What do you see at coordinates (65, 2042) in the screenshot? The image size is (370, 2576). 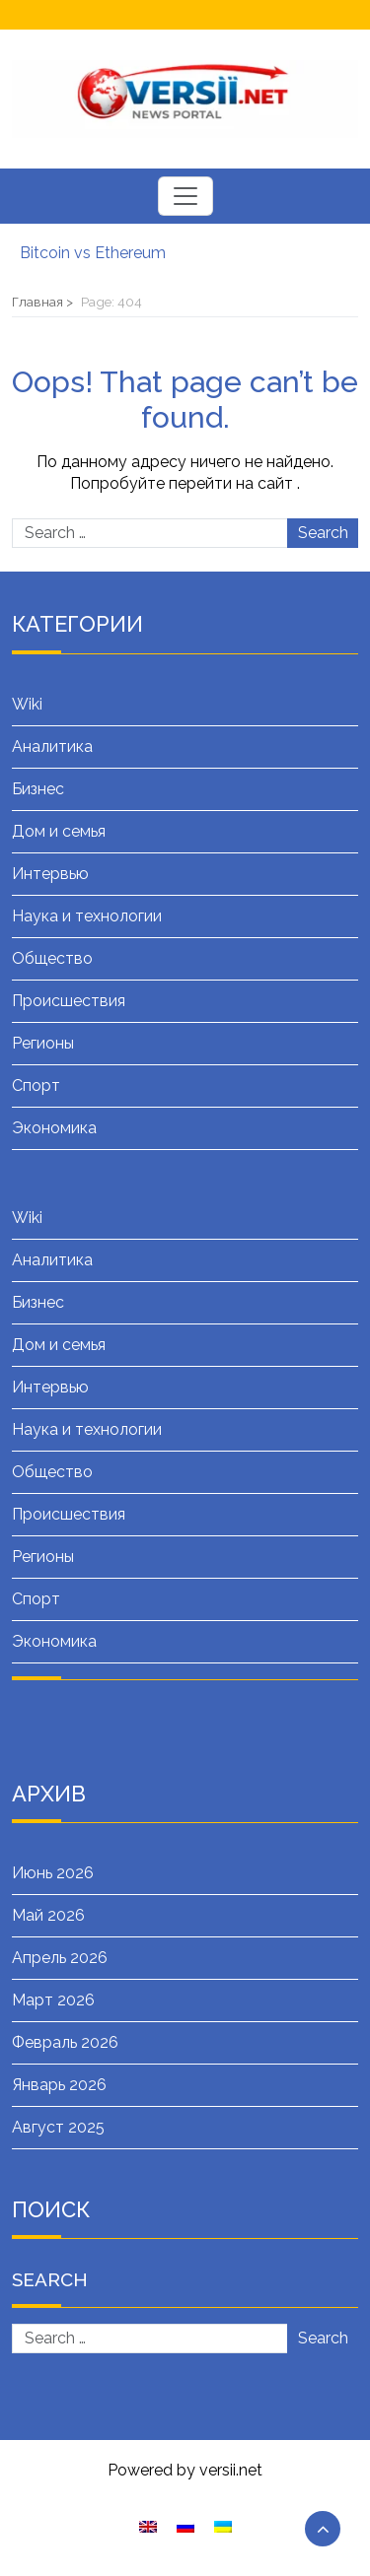 I see `Февраль 2026` at bounding box center [65, 2042].